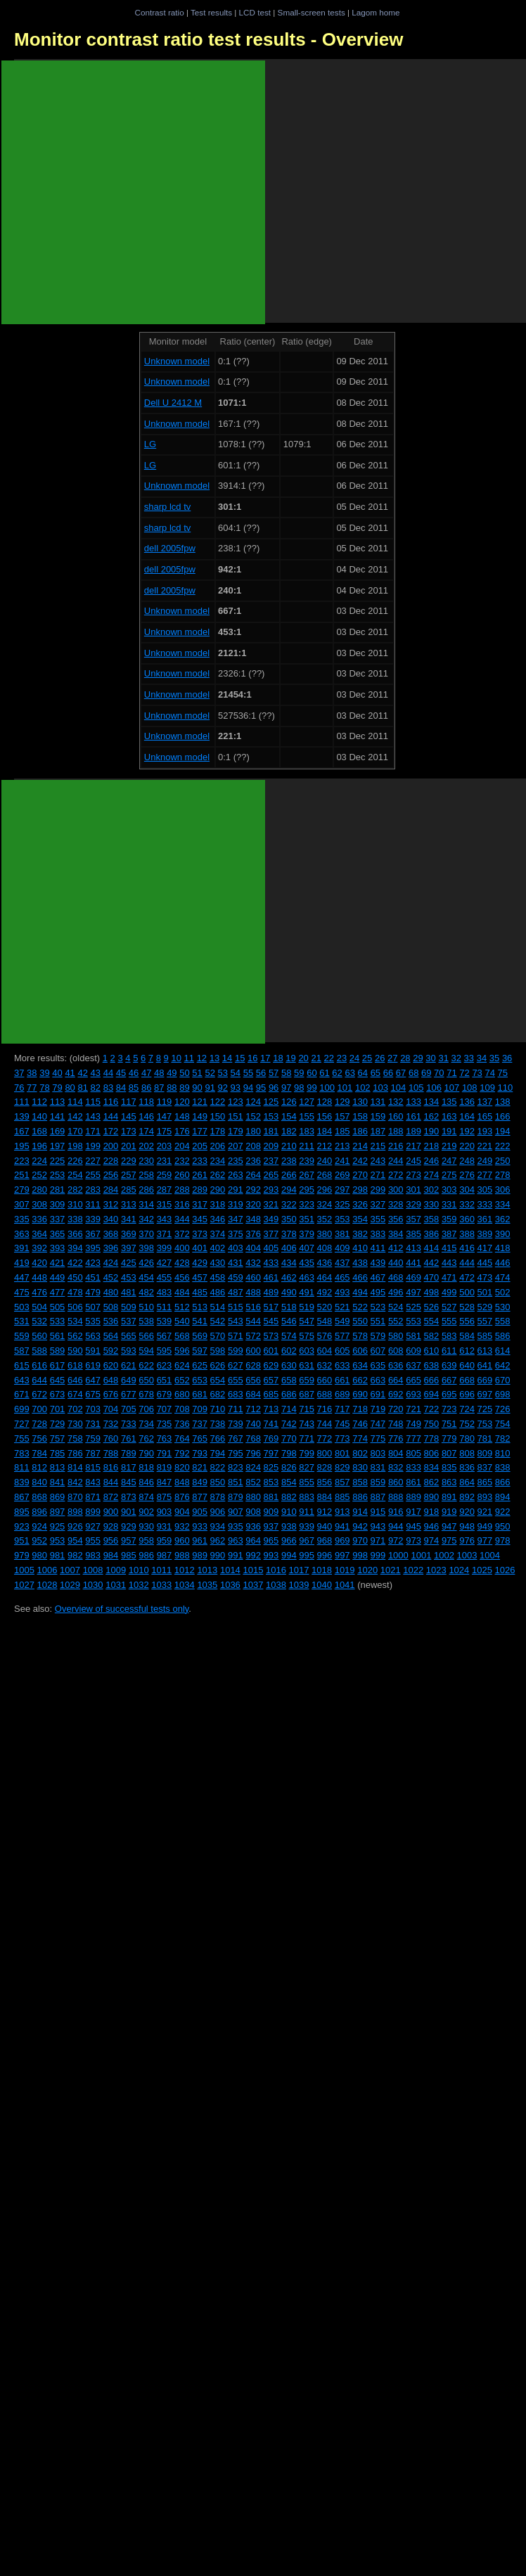 This screenshot has height=2576, width=526. What do you see at coordinates (271, 1234) in the screenshot?
I see `377` at bounding box center [271, 1234].